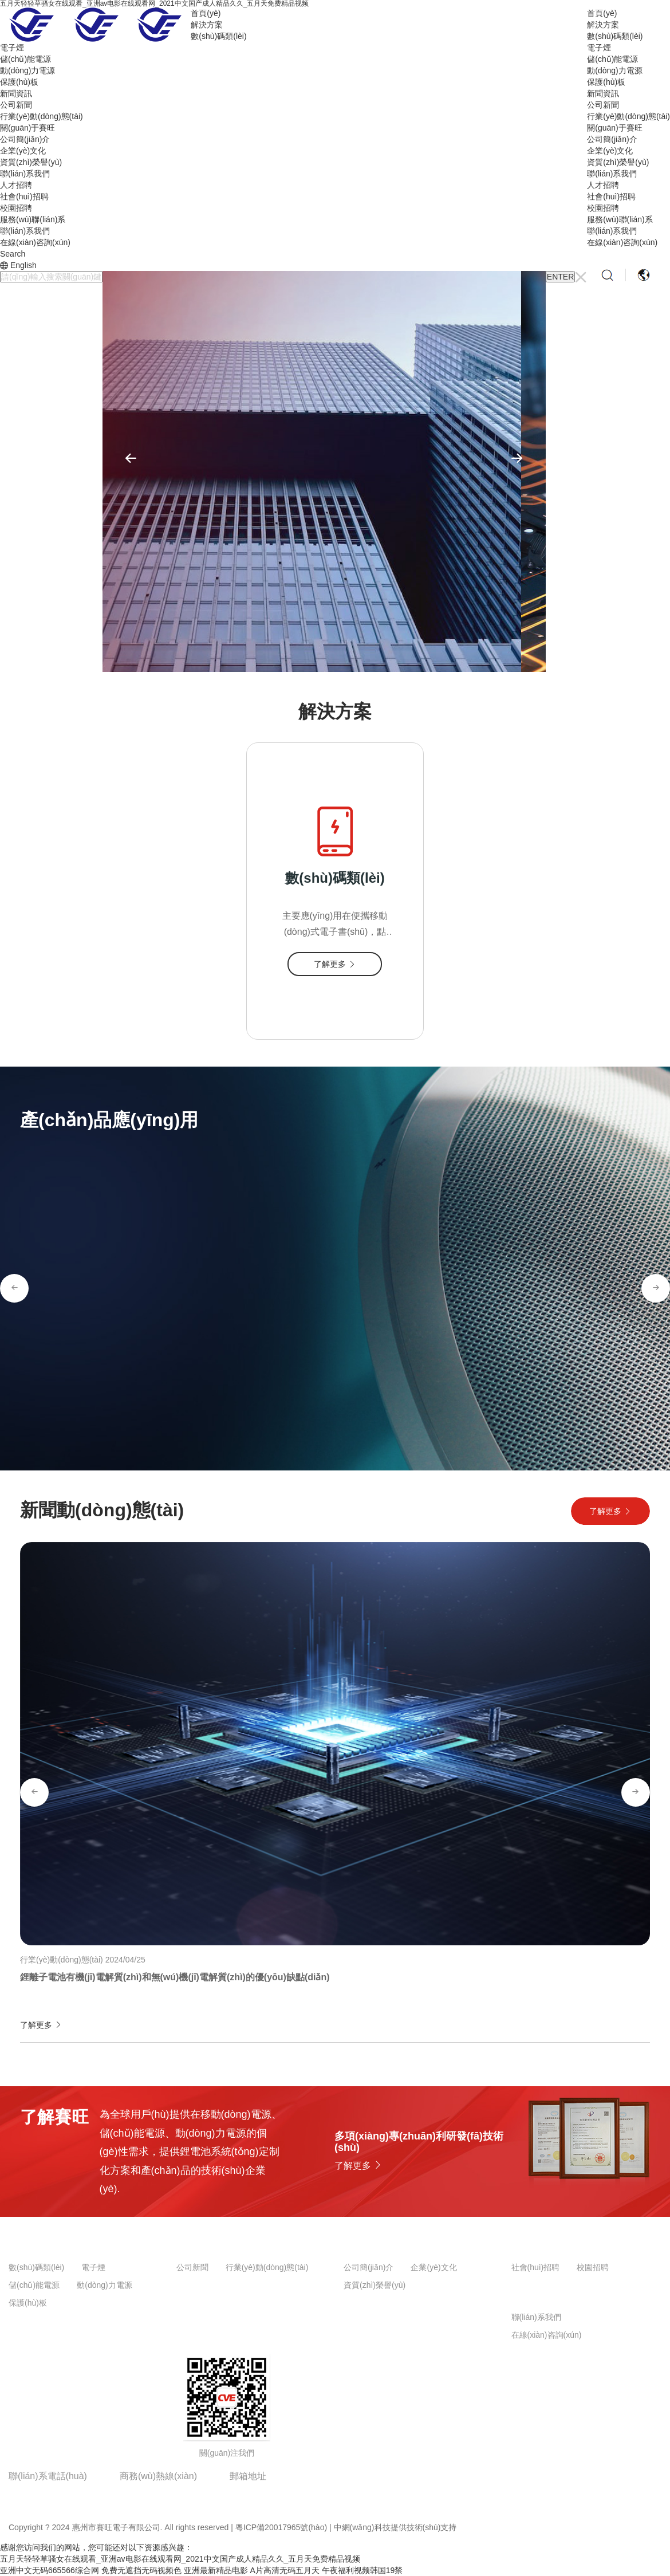 This screenshot has height=2576, width=670. I want to click on 18316387159, so click(151, 2493).